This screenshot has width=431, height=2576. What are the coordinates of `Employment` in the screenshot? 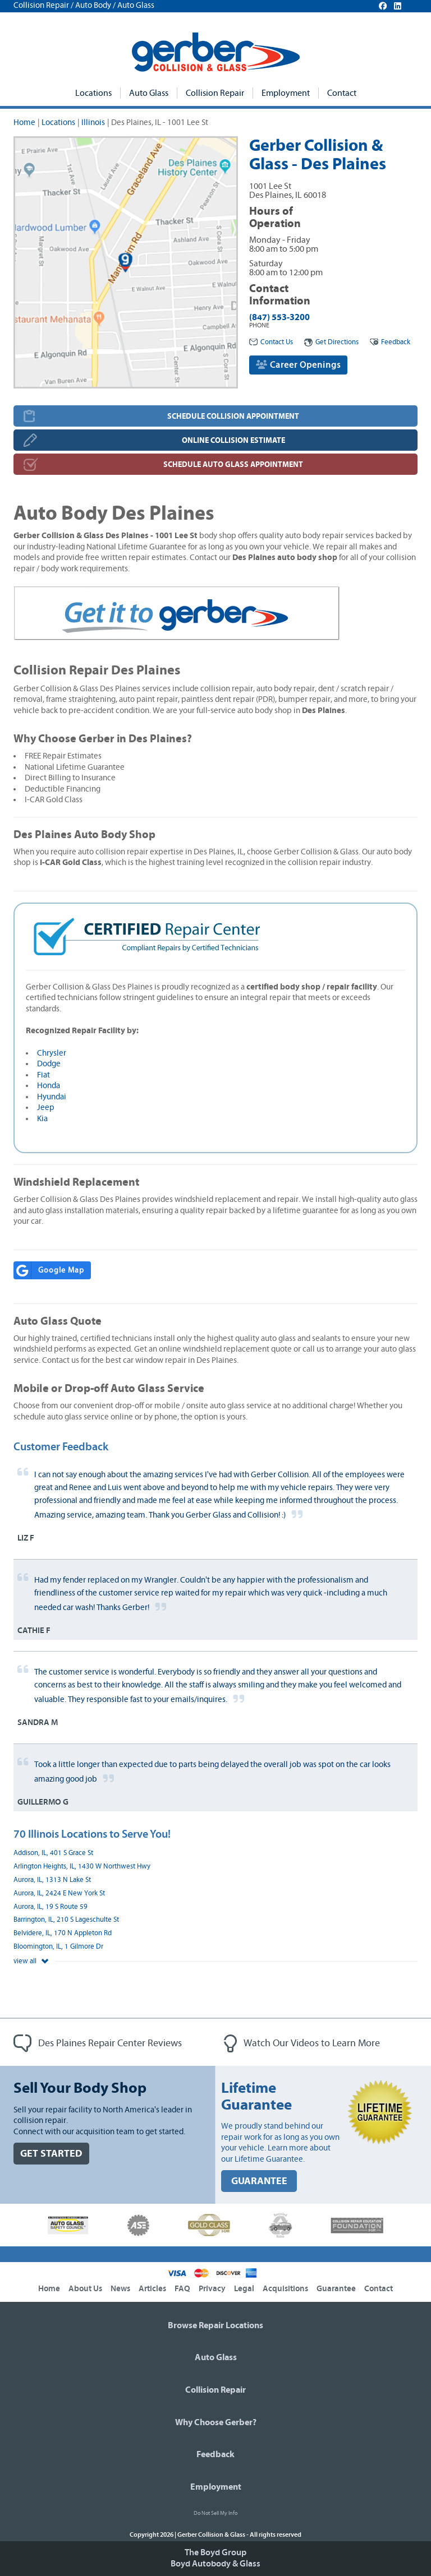 It's located at (286, 93).